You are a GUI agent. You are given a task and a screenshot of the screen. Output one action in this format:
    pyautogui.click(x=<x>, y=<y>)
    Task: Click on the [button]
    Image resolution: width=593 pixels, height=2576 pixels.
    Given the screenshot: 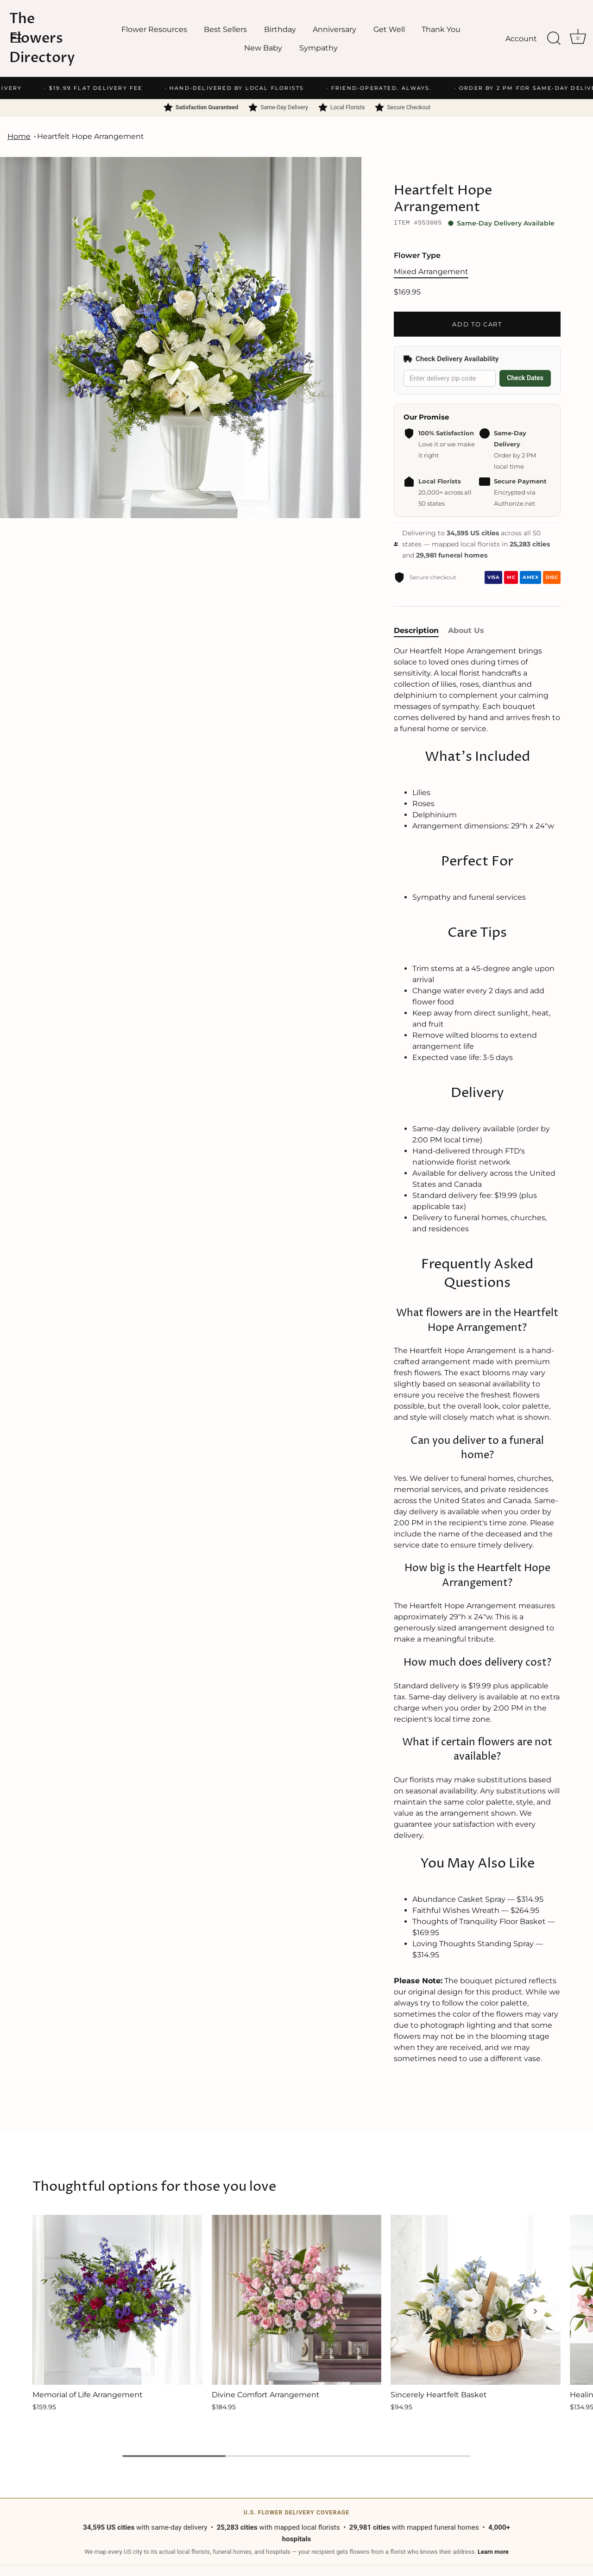 What is the action you would take?
    pyautogui.click(x=58, y=2311)
    